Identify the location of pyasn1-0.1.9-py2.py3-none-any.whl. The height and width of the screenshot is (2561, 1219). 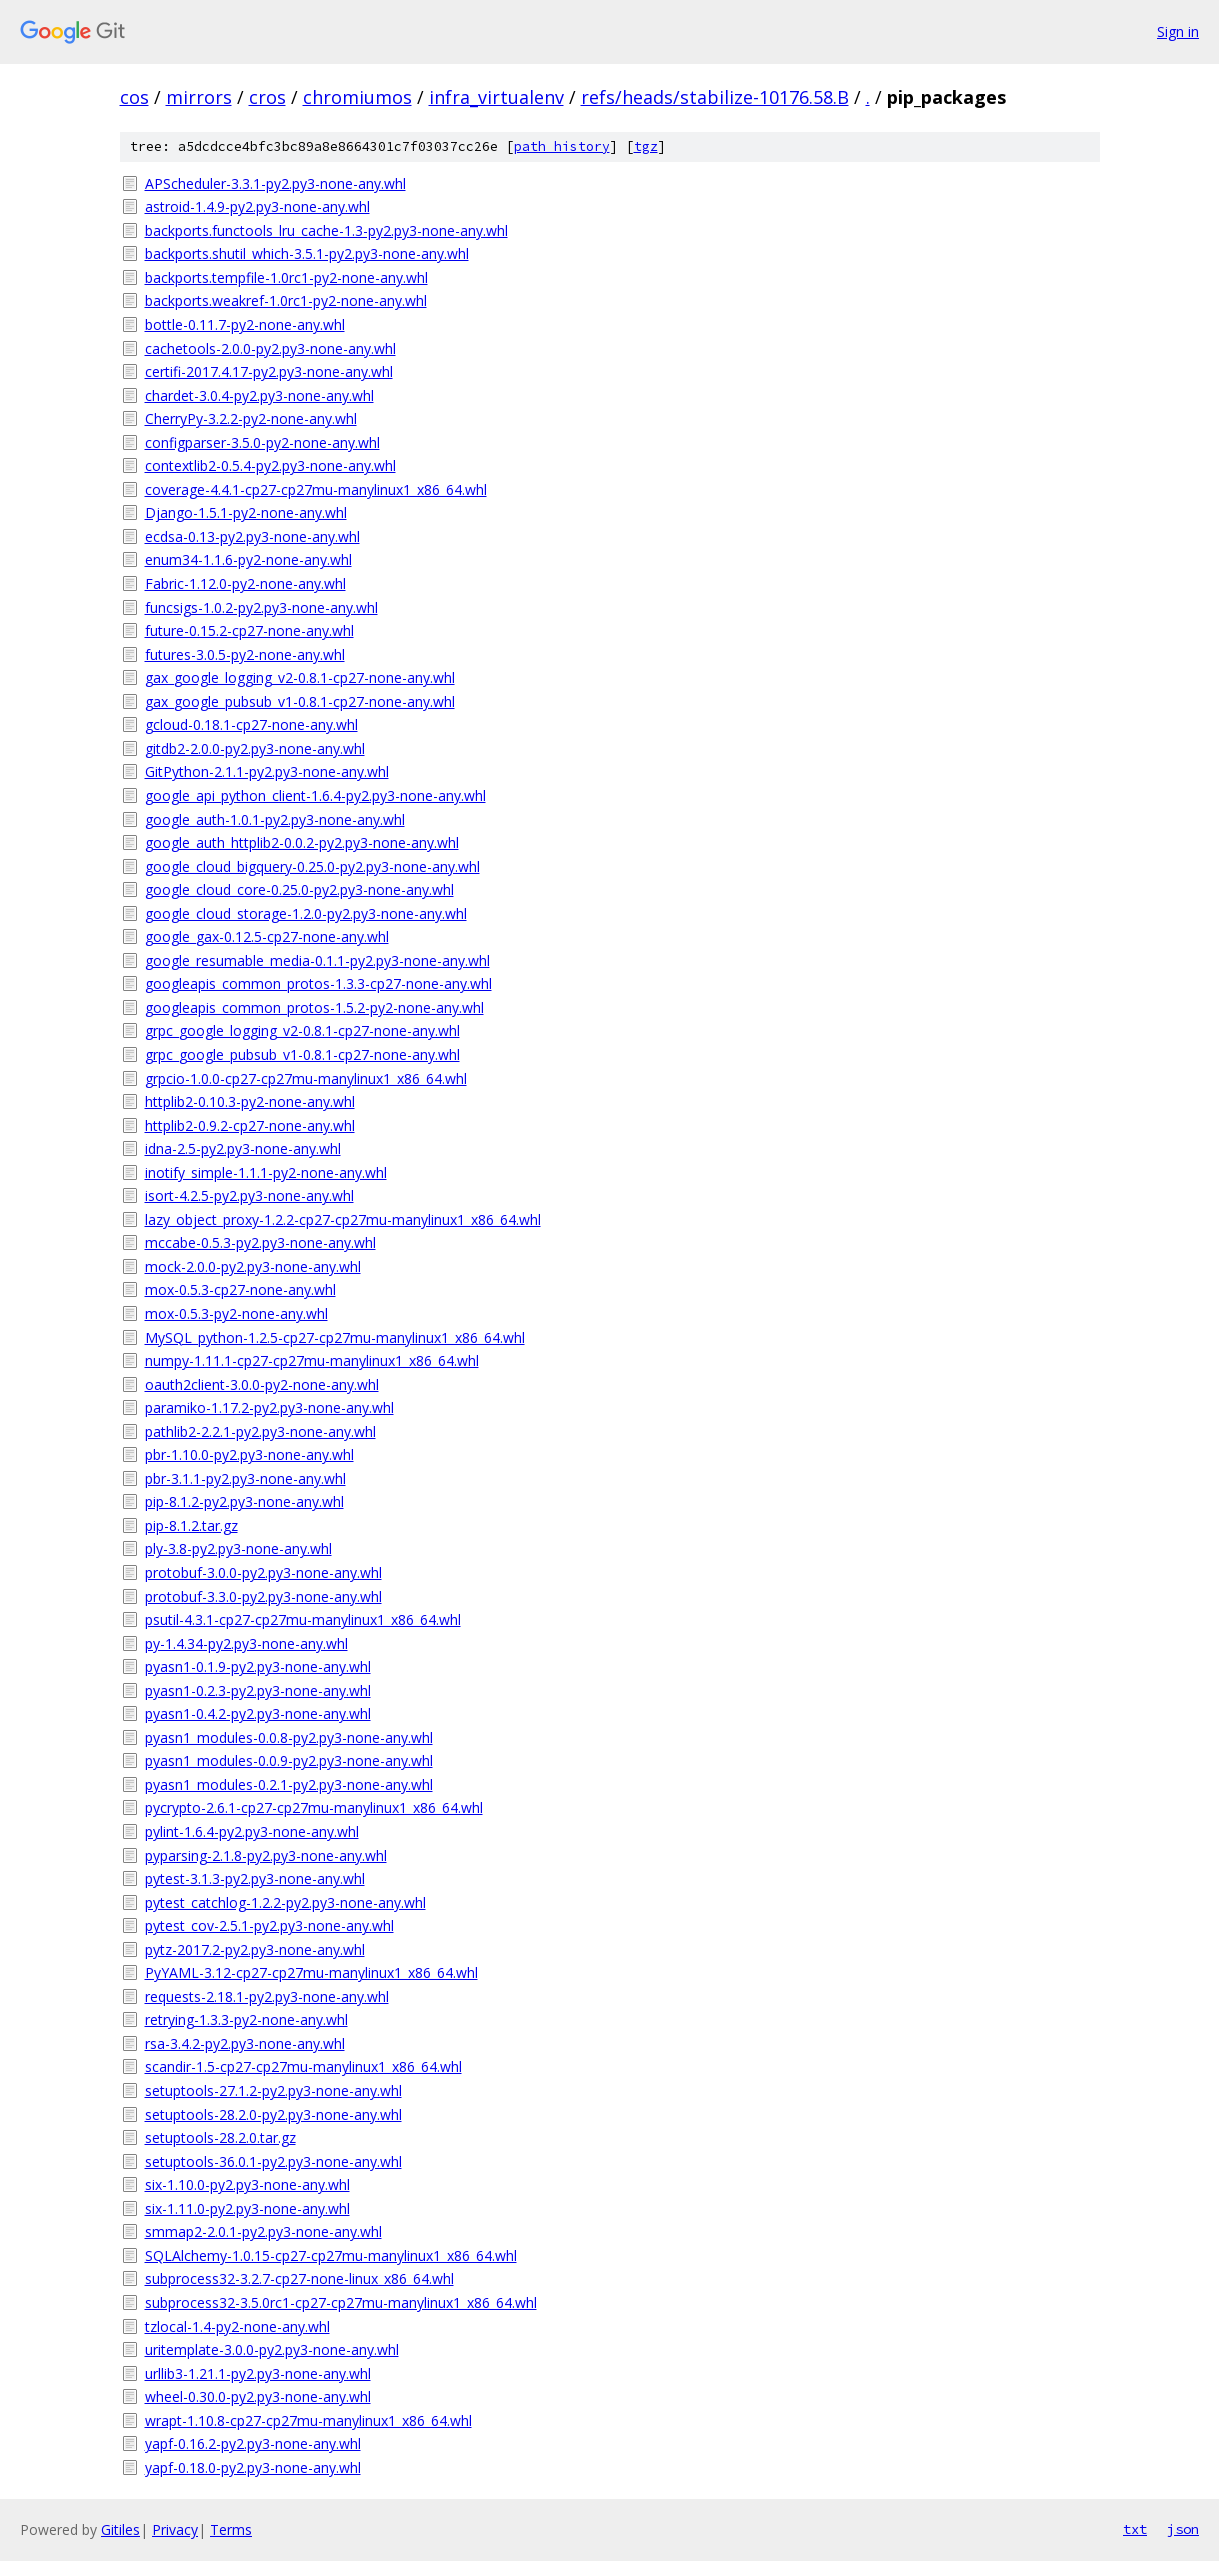
(258, 1666).